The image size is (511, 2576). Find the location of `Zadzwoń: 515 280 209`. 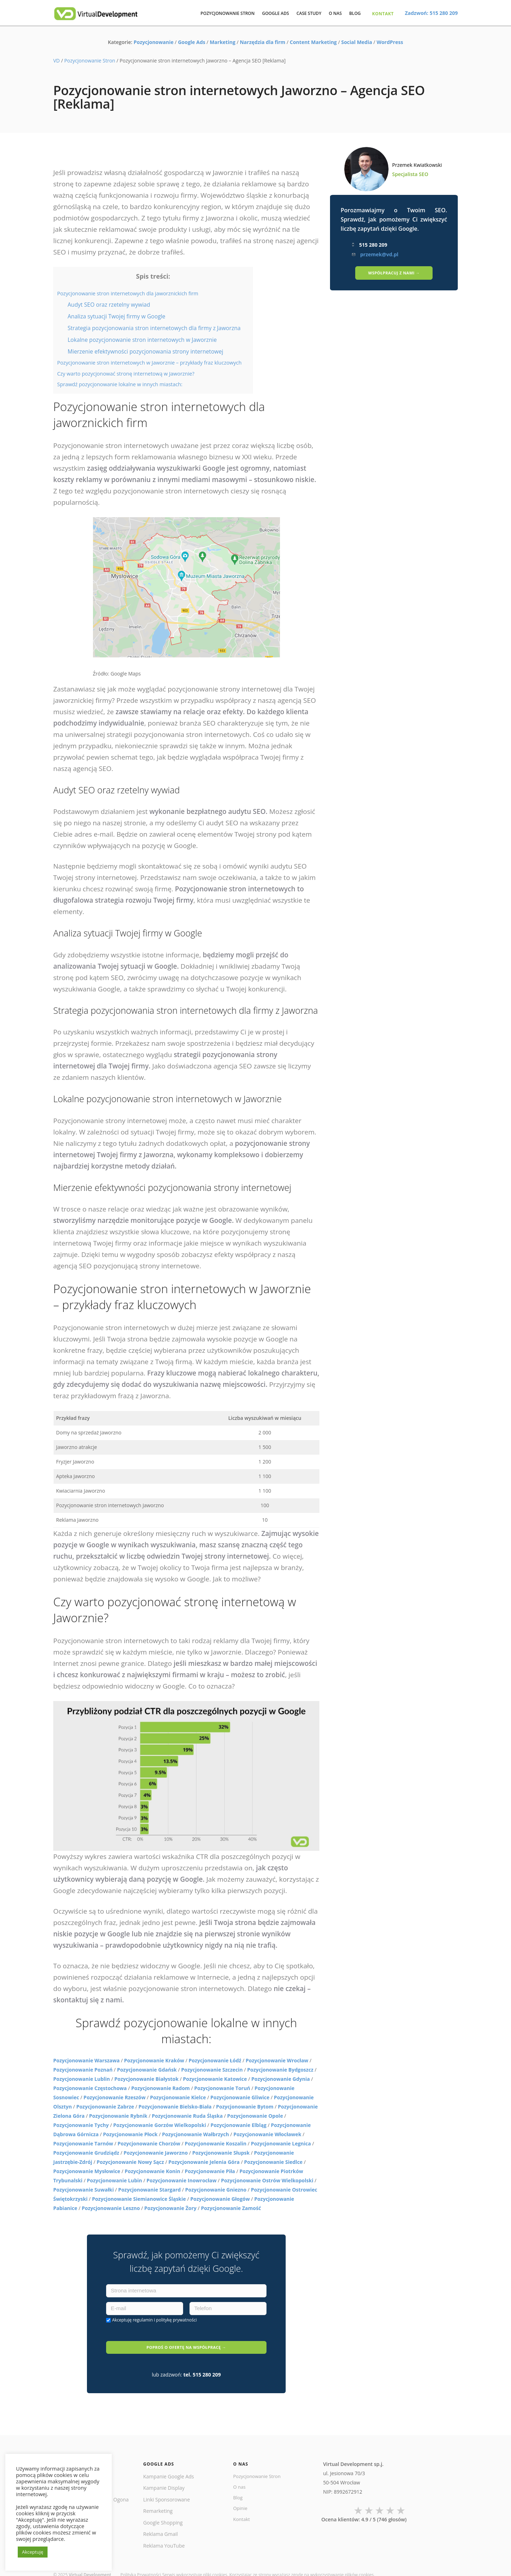

Zadzwoń: 515 280 209 is located at coordinates (431, 13).